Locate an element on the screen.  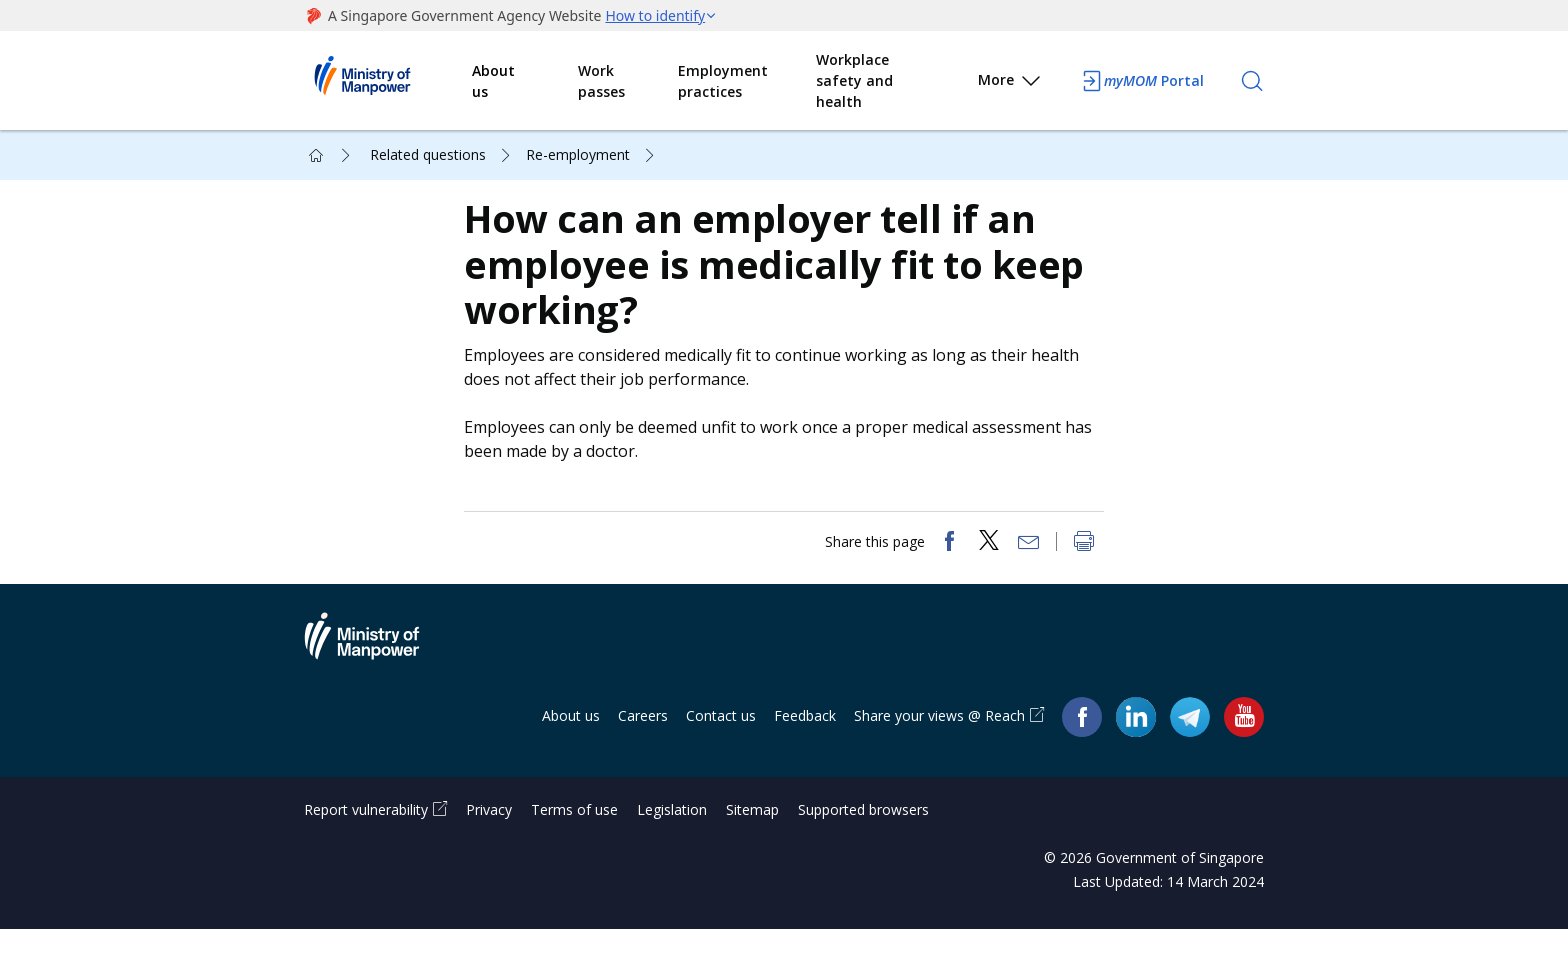
Contact us is located at coordinates (721, 747).